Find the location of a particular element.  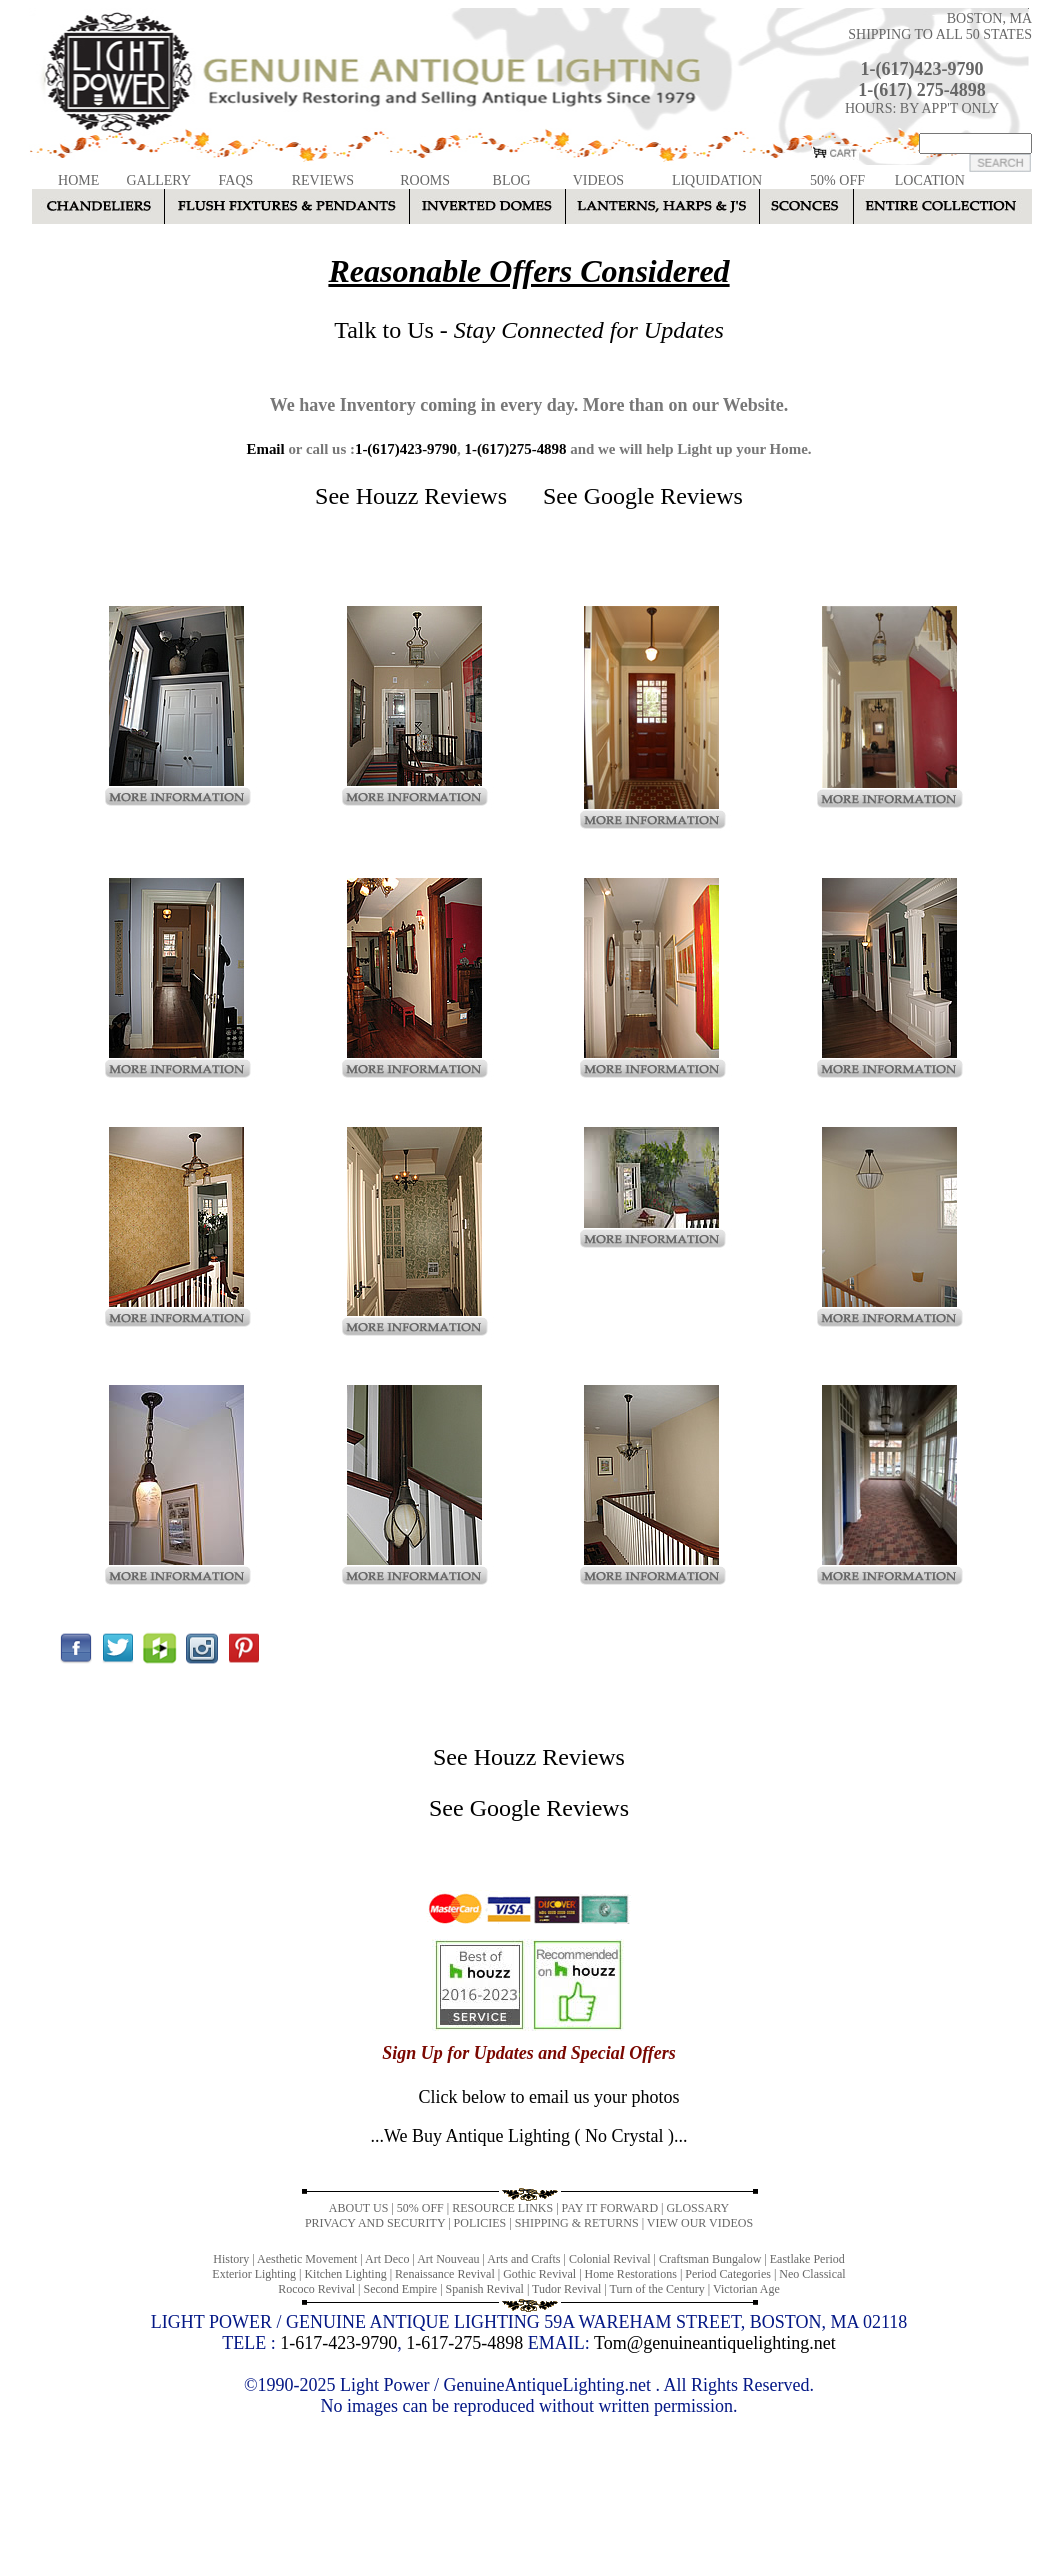

Art Nouveau is located at coordinates (448, 2259).